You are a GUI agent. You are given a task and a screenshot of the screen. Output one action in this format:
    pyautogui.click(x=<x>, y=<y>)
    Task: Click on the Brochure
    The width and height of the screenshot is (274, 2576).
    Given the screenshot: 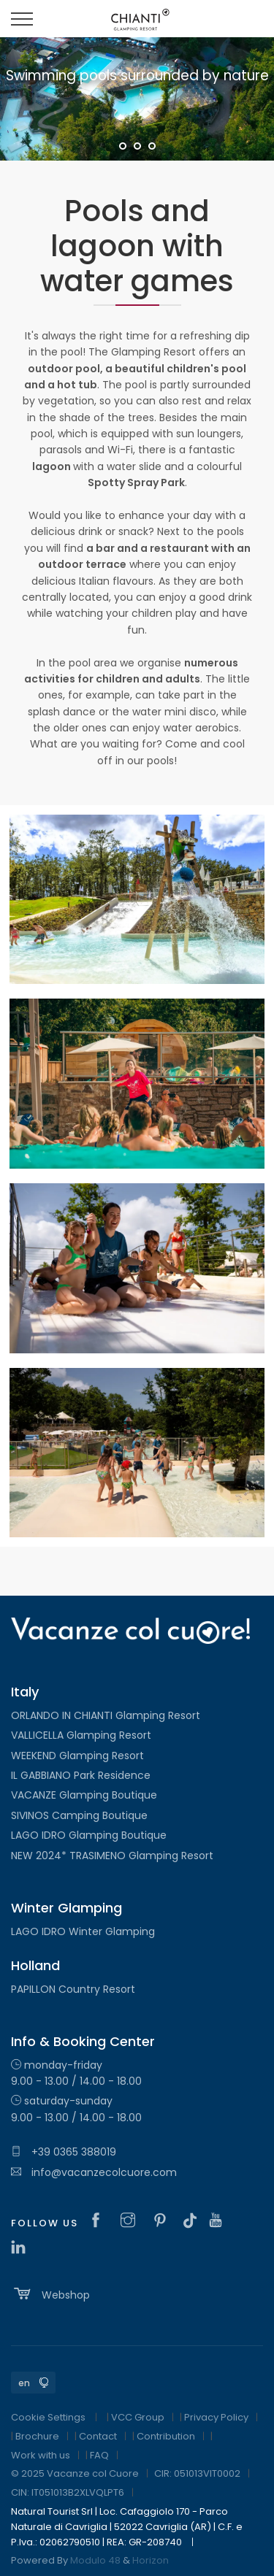 What is the action you would take?
    pyautogui.click(x=37, y=2436)
    